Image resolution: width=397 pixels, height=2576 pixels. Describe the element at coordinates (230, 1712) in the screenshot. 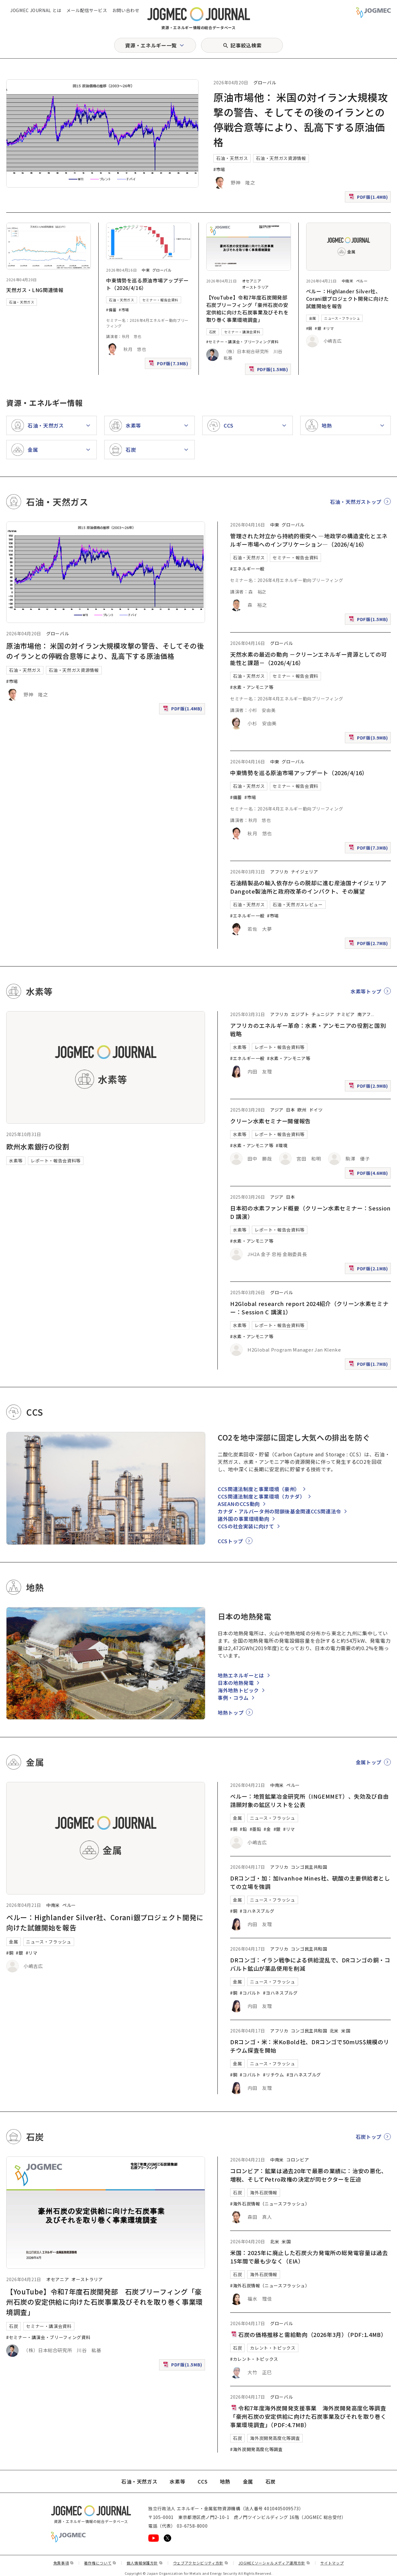

I see `地熱トップ` at that location.